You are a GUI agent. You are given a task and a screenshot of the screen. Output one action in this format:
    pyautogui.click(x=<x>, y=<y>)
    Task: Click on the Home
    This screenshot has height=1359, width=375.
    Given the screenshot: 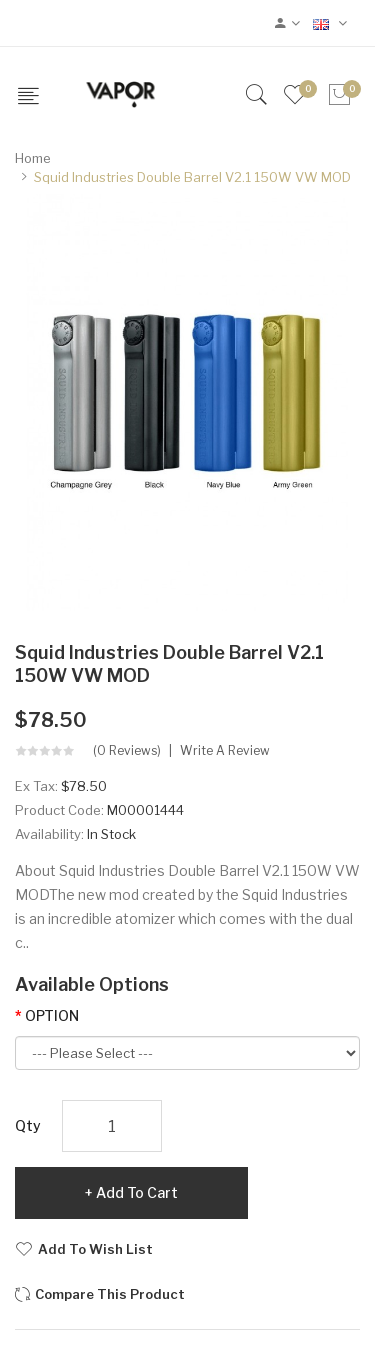 What is the action you would take?
    pyautogui.click(x=33, y=158)
    